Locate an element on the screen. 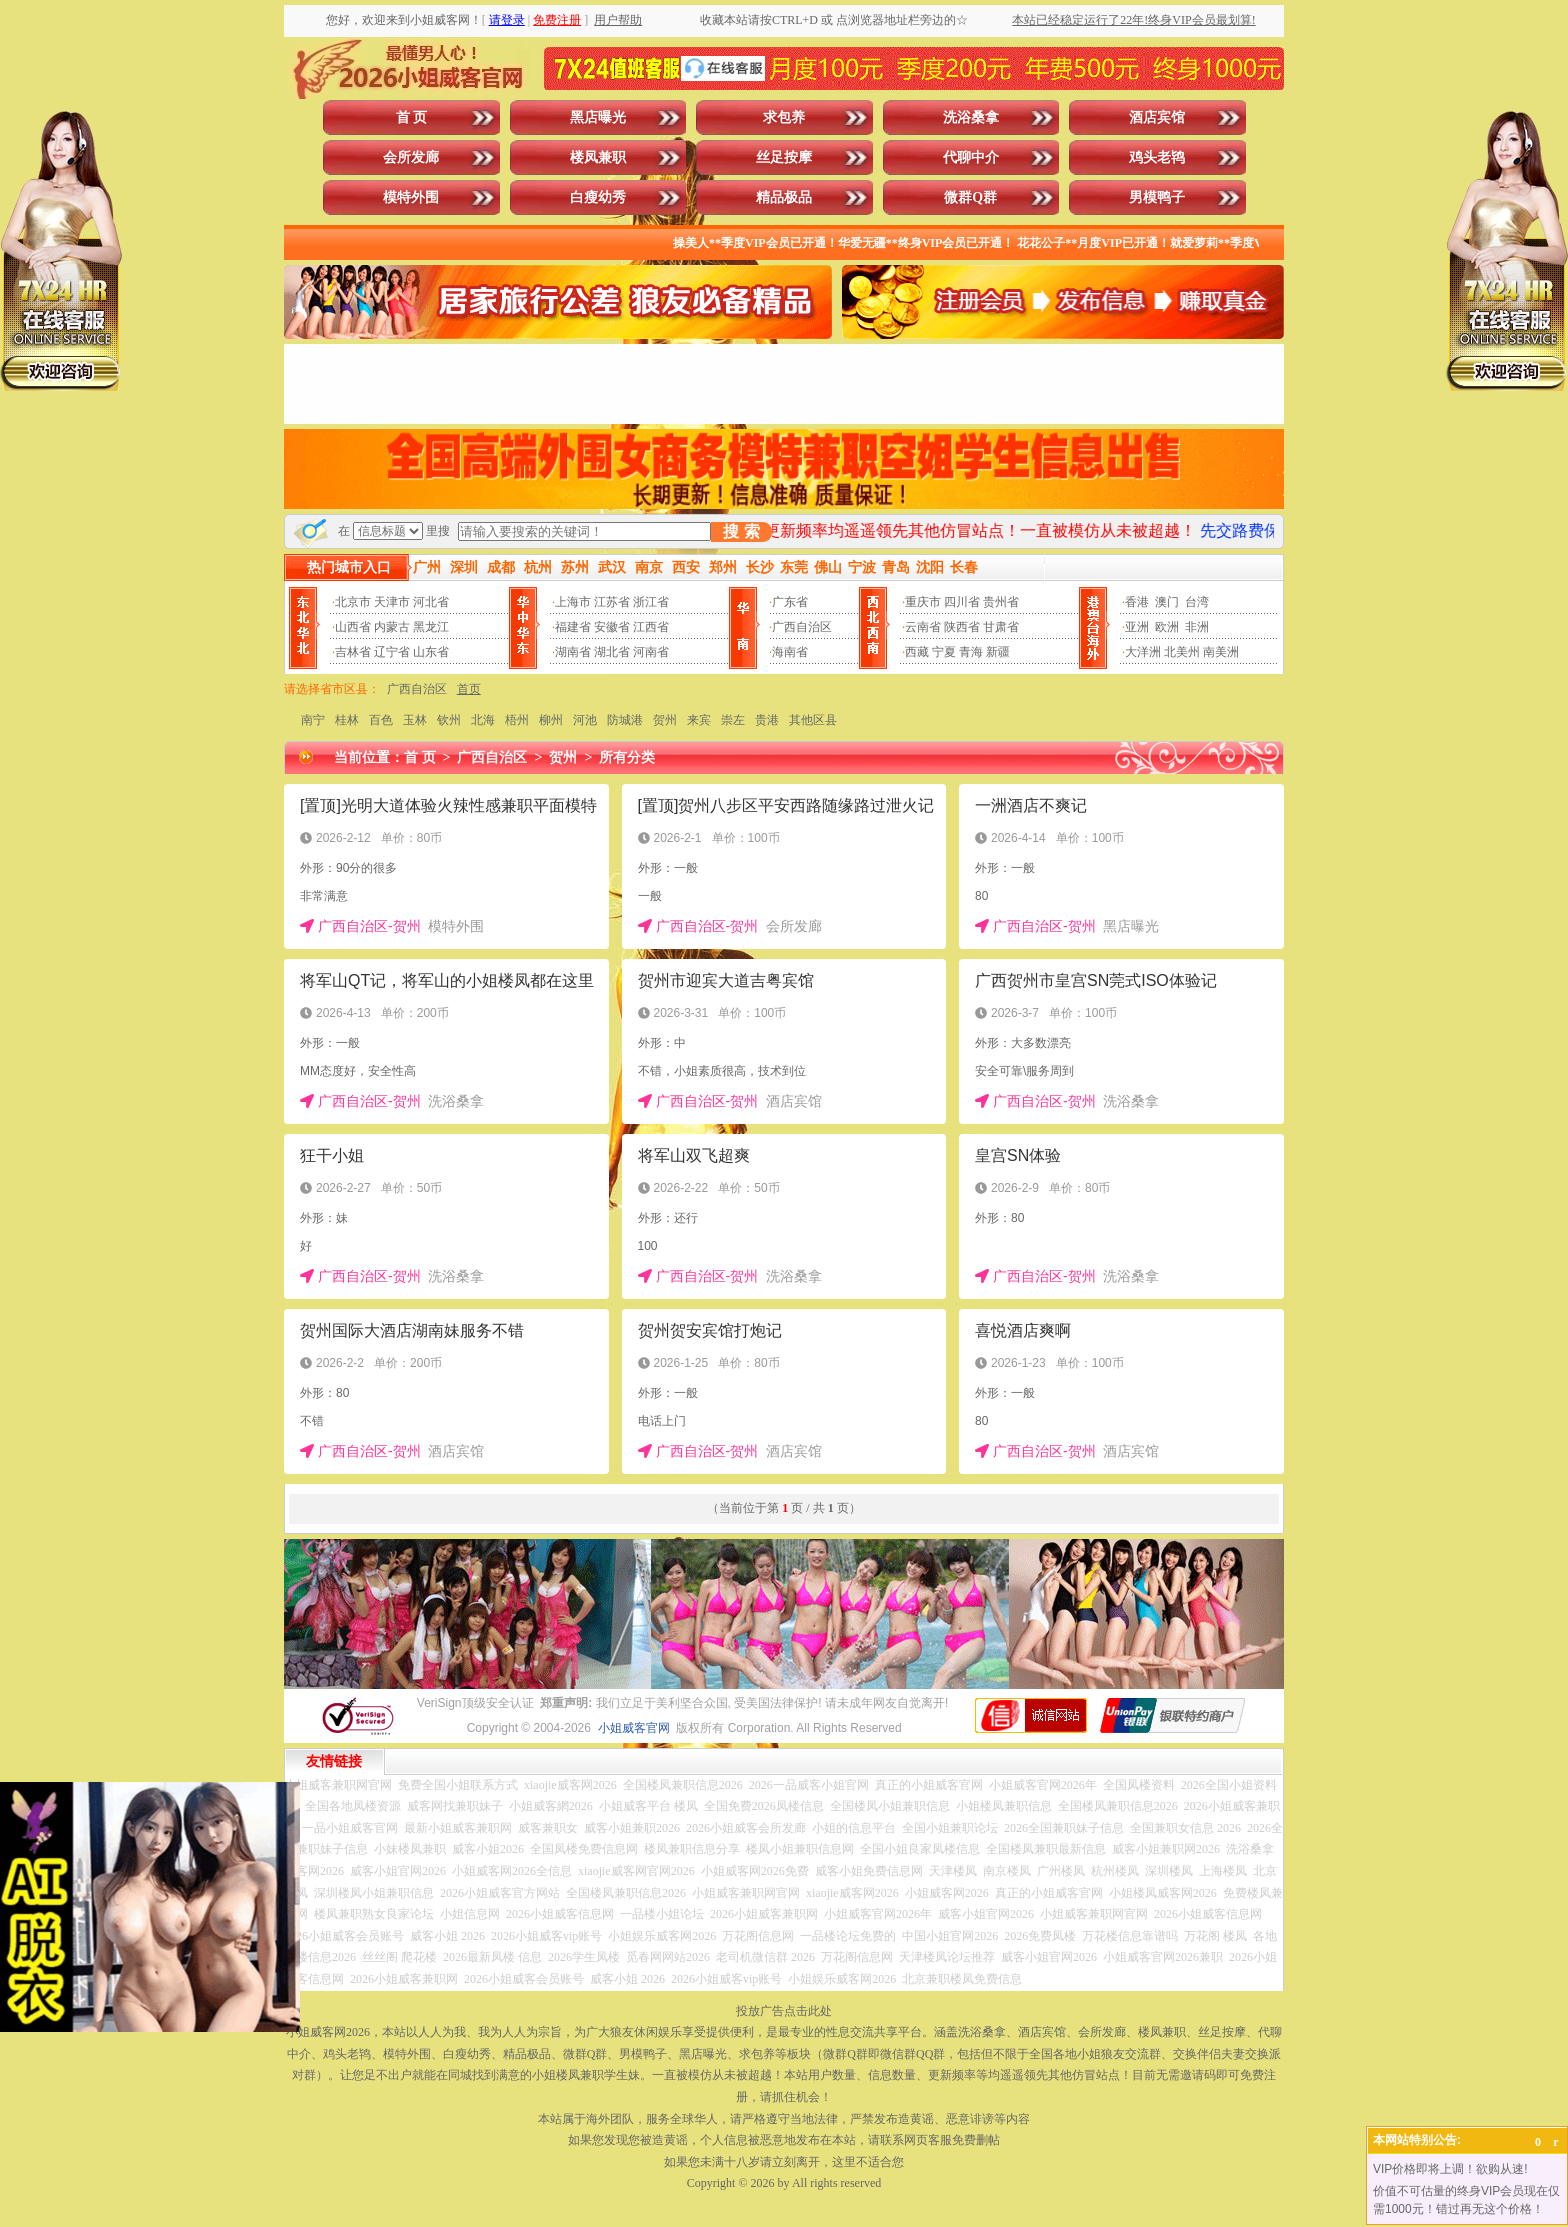  小姐威客官网 is located at coordinates (634, 1728).